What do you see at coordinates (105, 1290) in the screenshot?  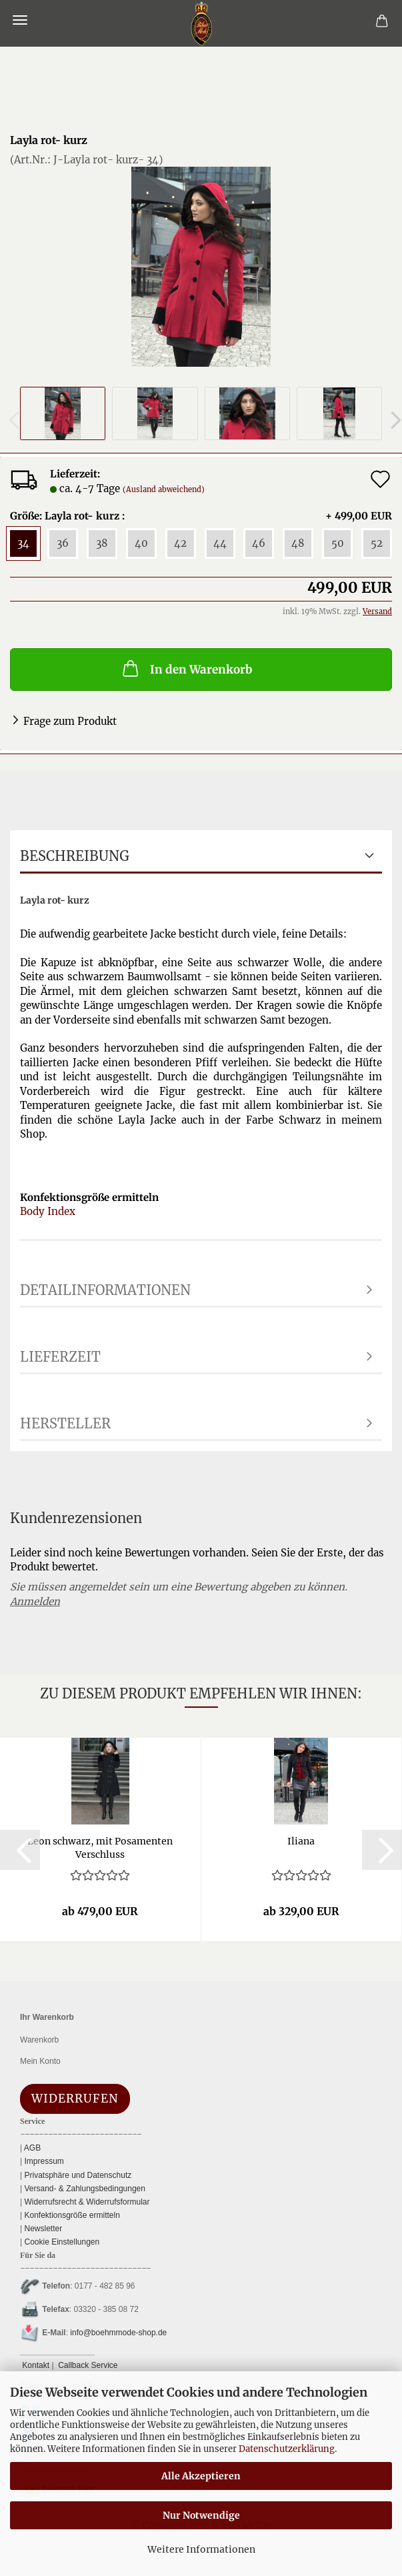 I see `Detailinformationen` at bounding box center [105, 1290].